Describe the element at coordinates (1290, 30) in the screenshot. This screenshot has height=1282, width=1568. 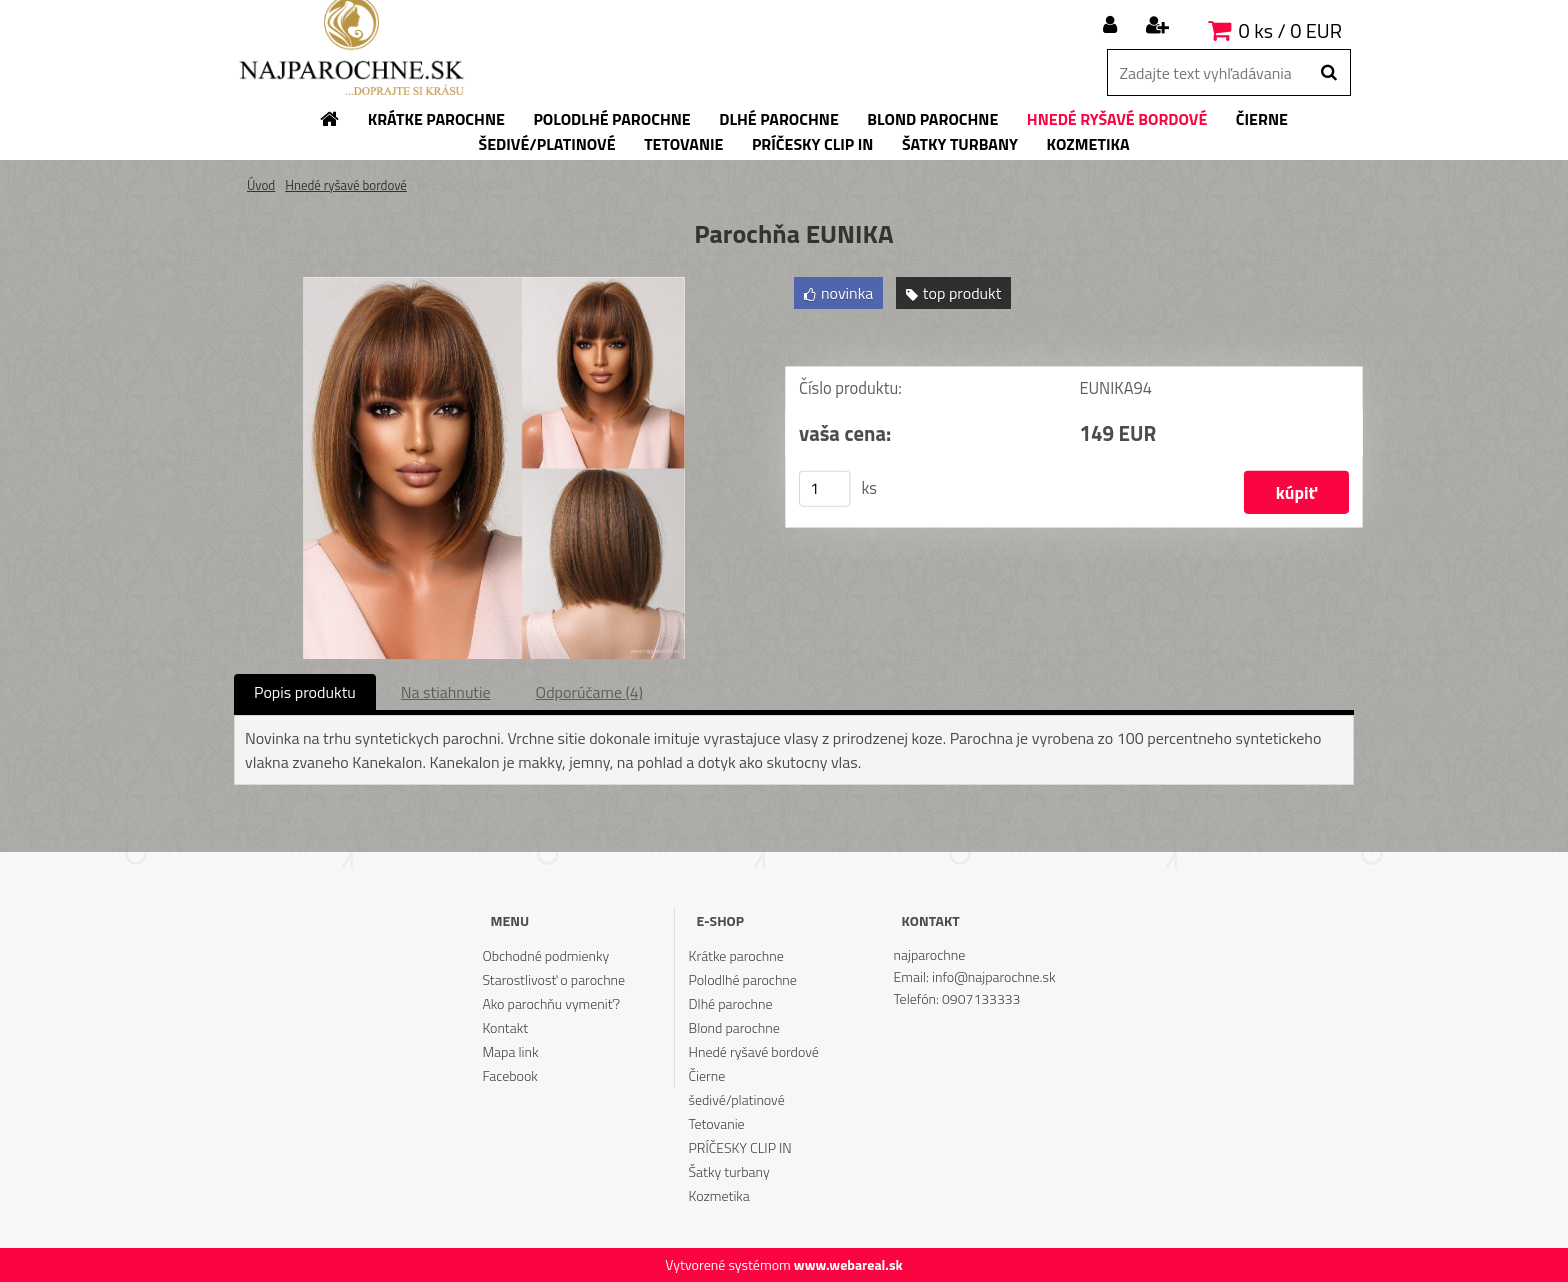
I see `0 ks / 0 EUR` at that location.